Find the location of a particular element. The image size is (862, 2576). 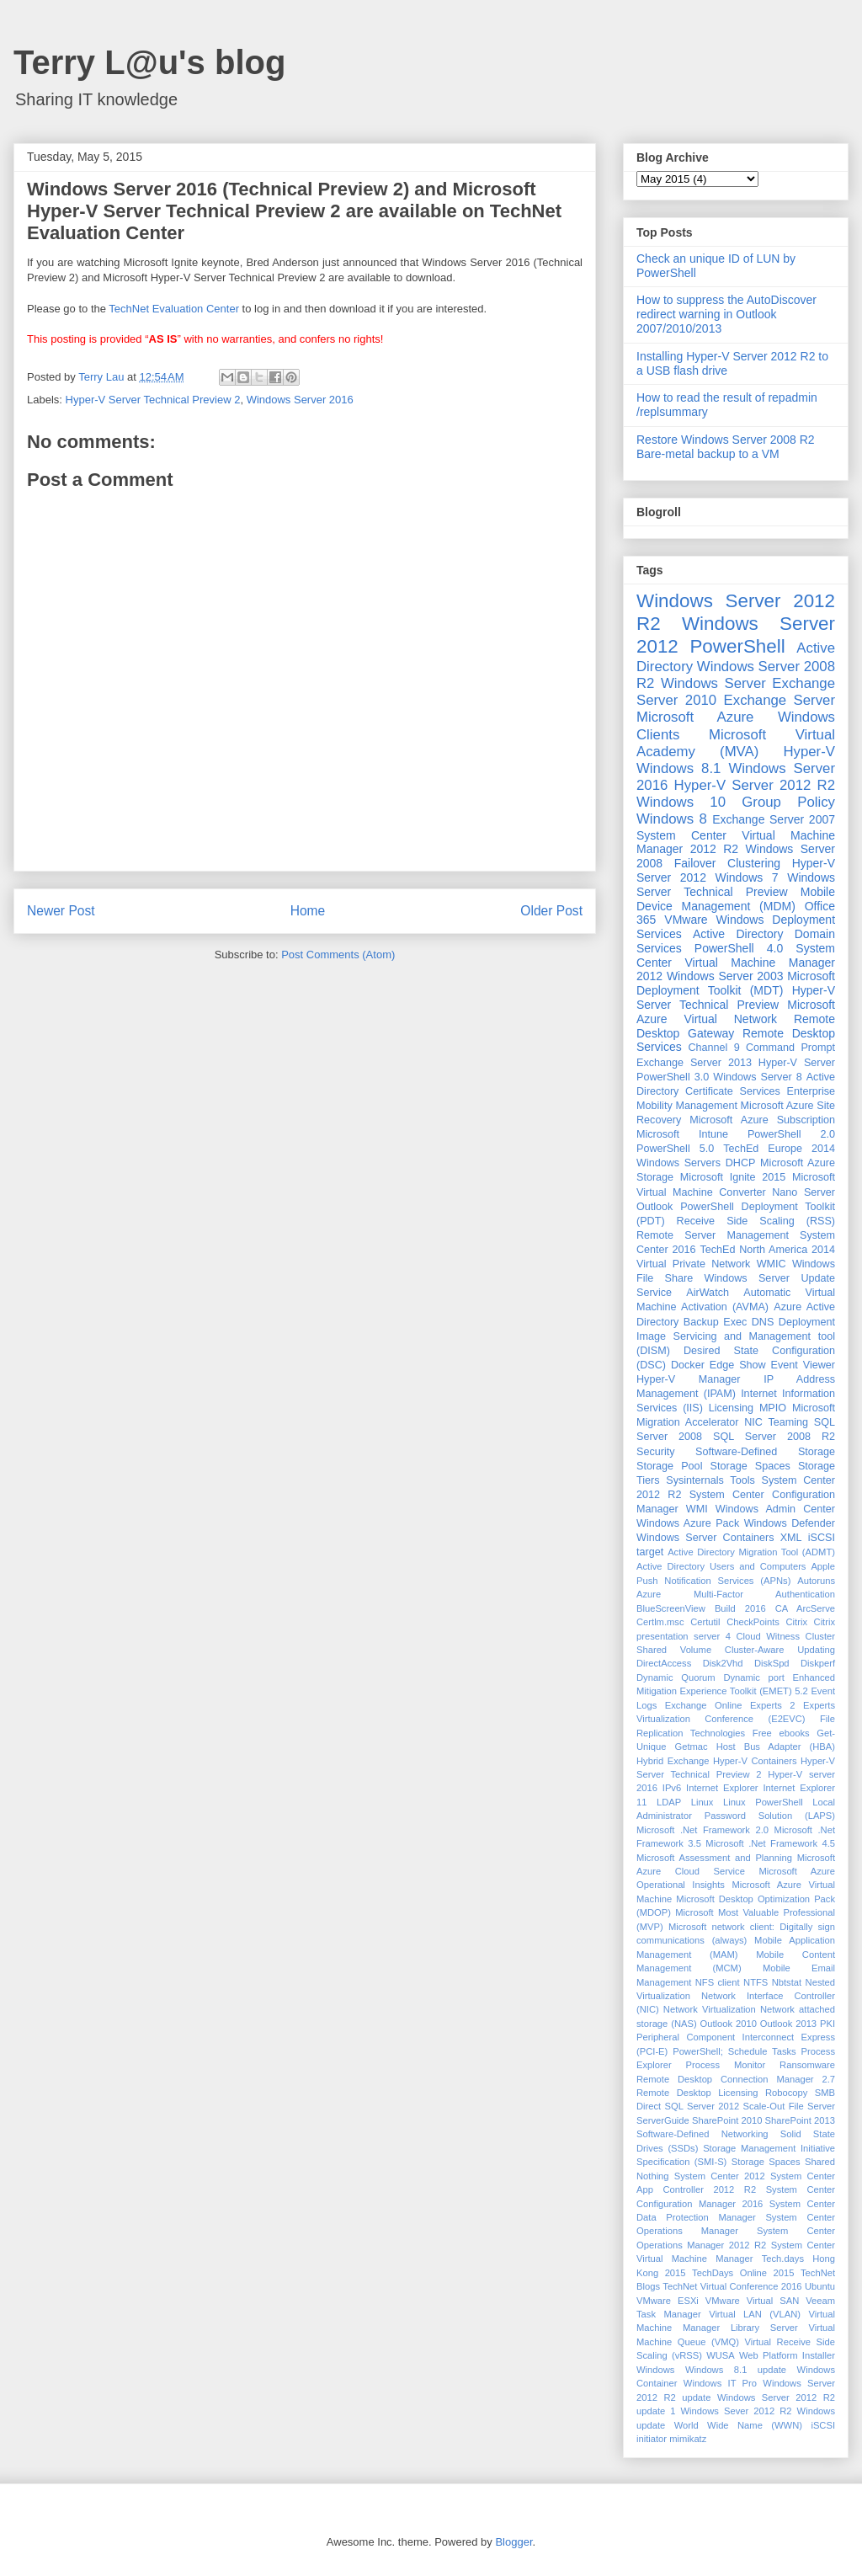

Event Viewer is located at coordinates (803, 1365).